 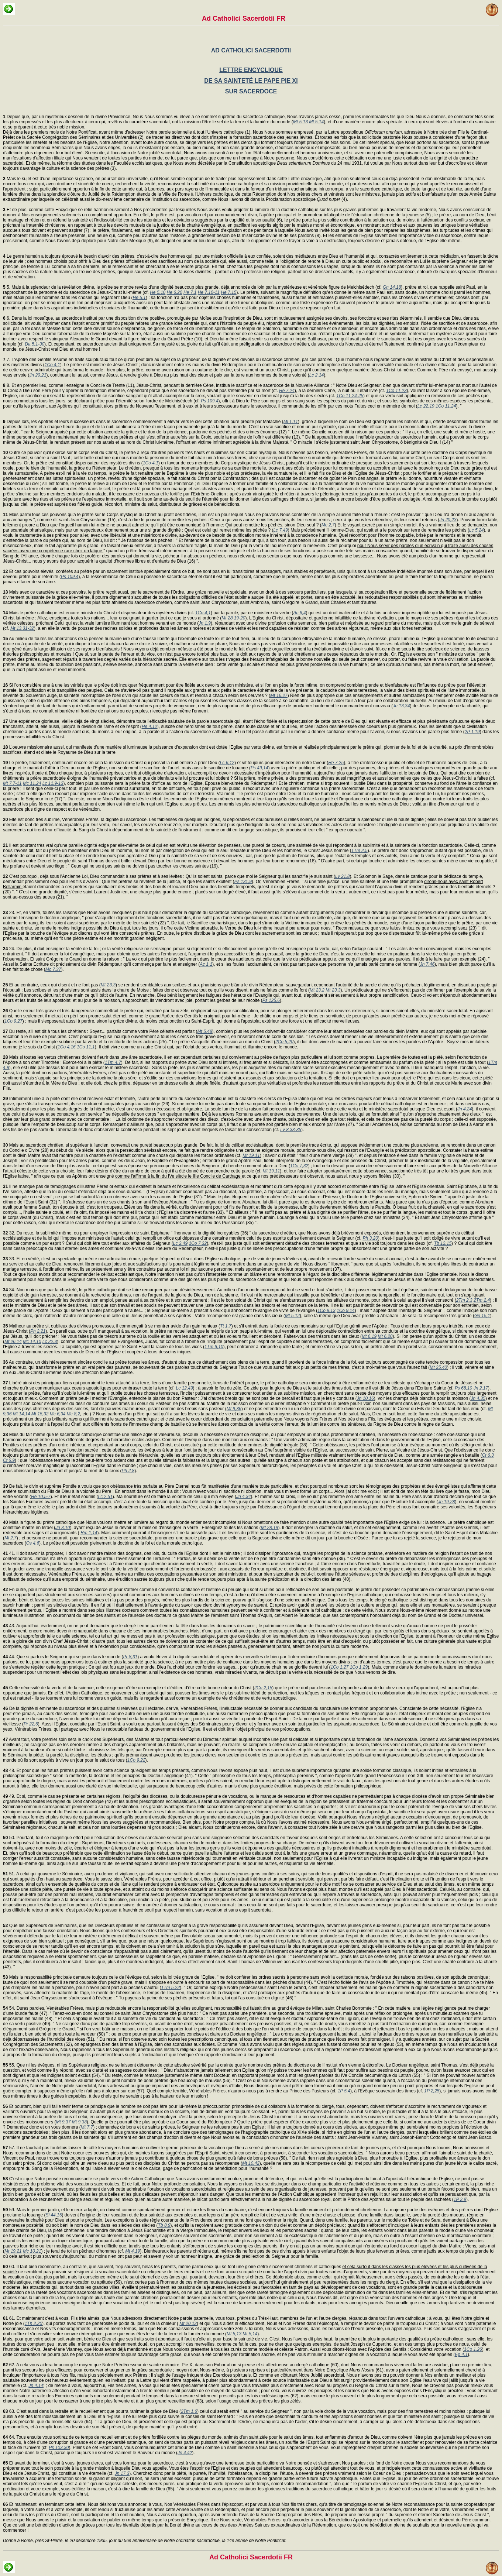 I want to click on Le prêtre, finalement, continuant encore en cela la mission du Christ qui passait la nuit entière à prier Dieu (, so click(x=111, y=762).